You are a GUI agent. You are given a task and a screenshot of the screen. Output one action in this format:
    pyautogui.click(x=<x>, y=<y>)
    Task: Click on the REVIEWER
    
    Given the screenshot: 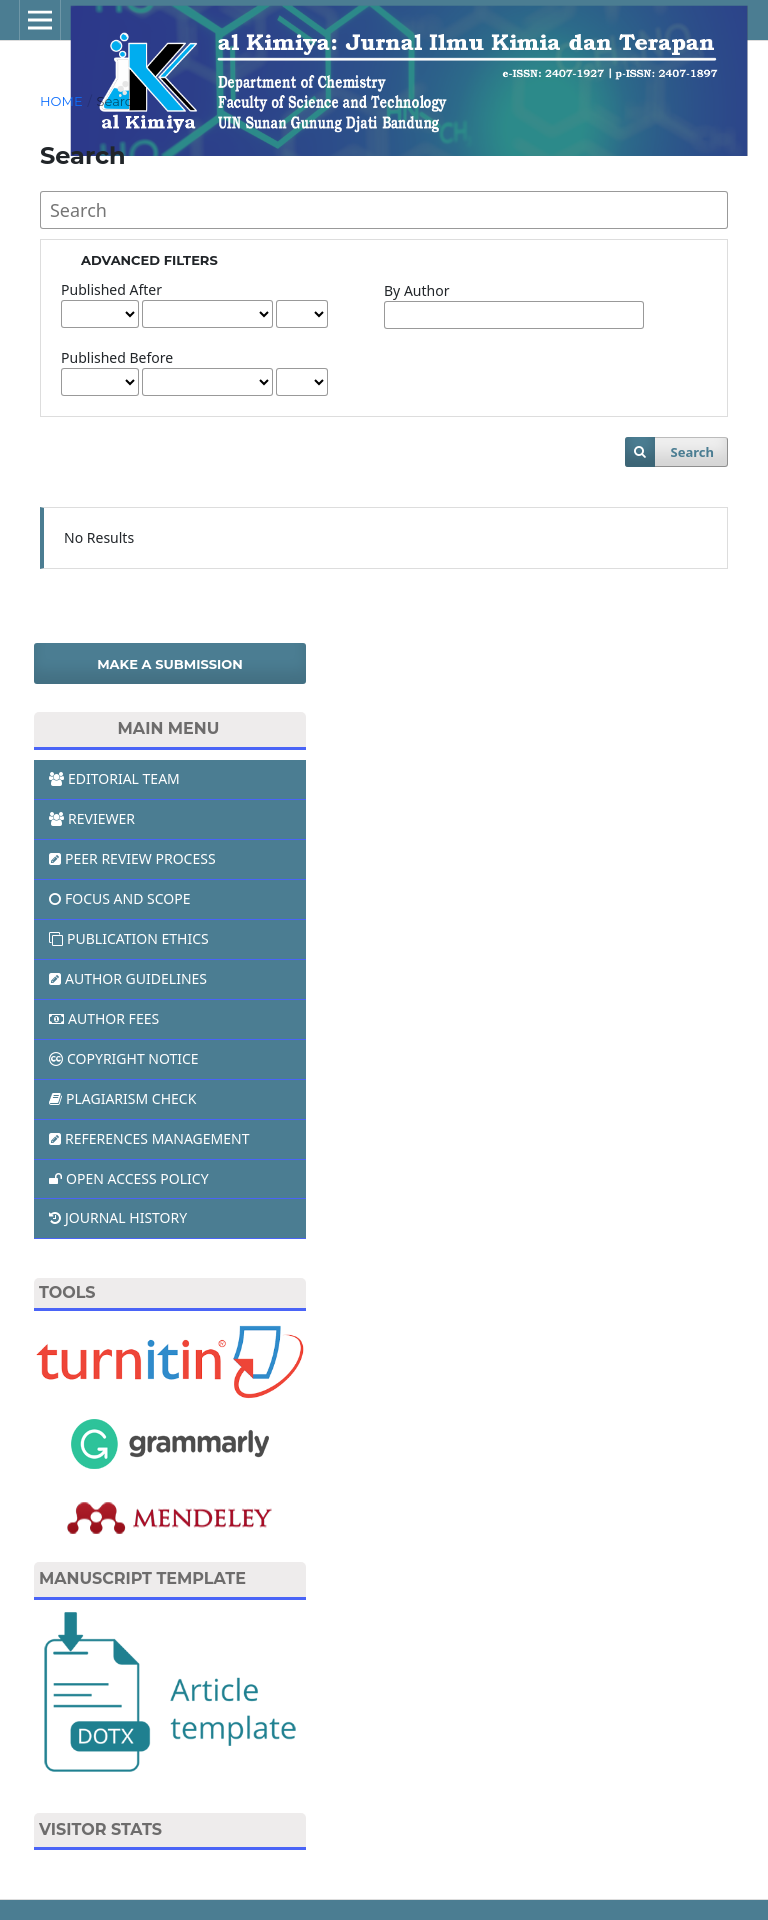 What is the action you would take?
    pyautogui.click(x=92, y=818)
    